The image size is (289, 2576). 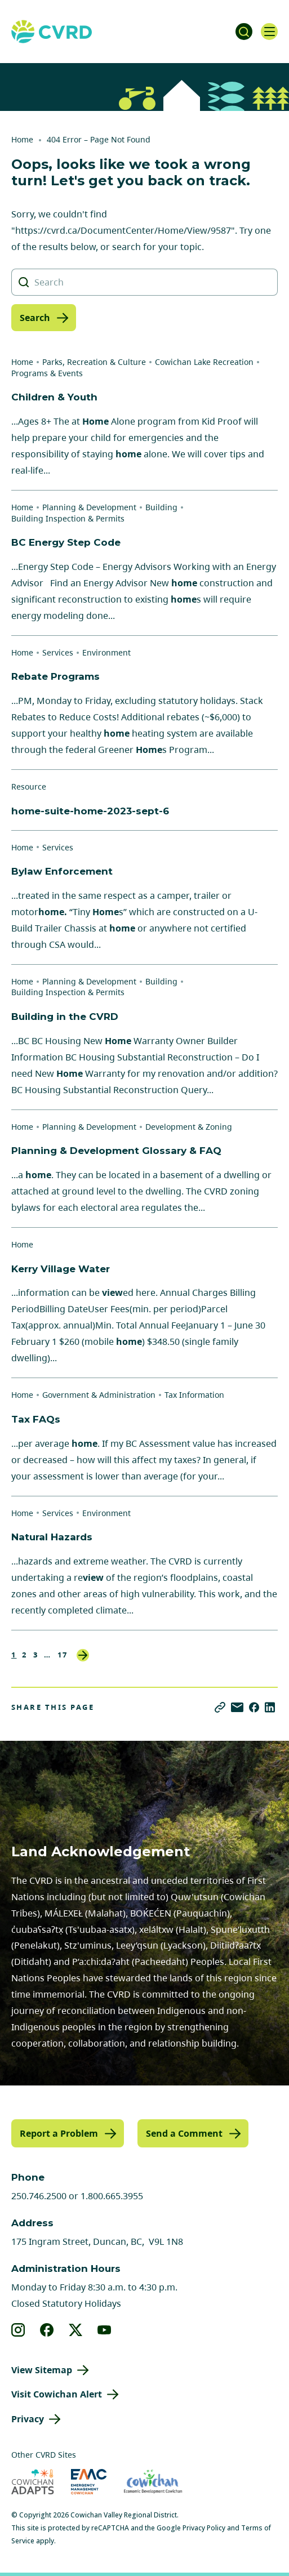 I want to click on [Share on Facebook], so click(x=254, y=1707).